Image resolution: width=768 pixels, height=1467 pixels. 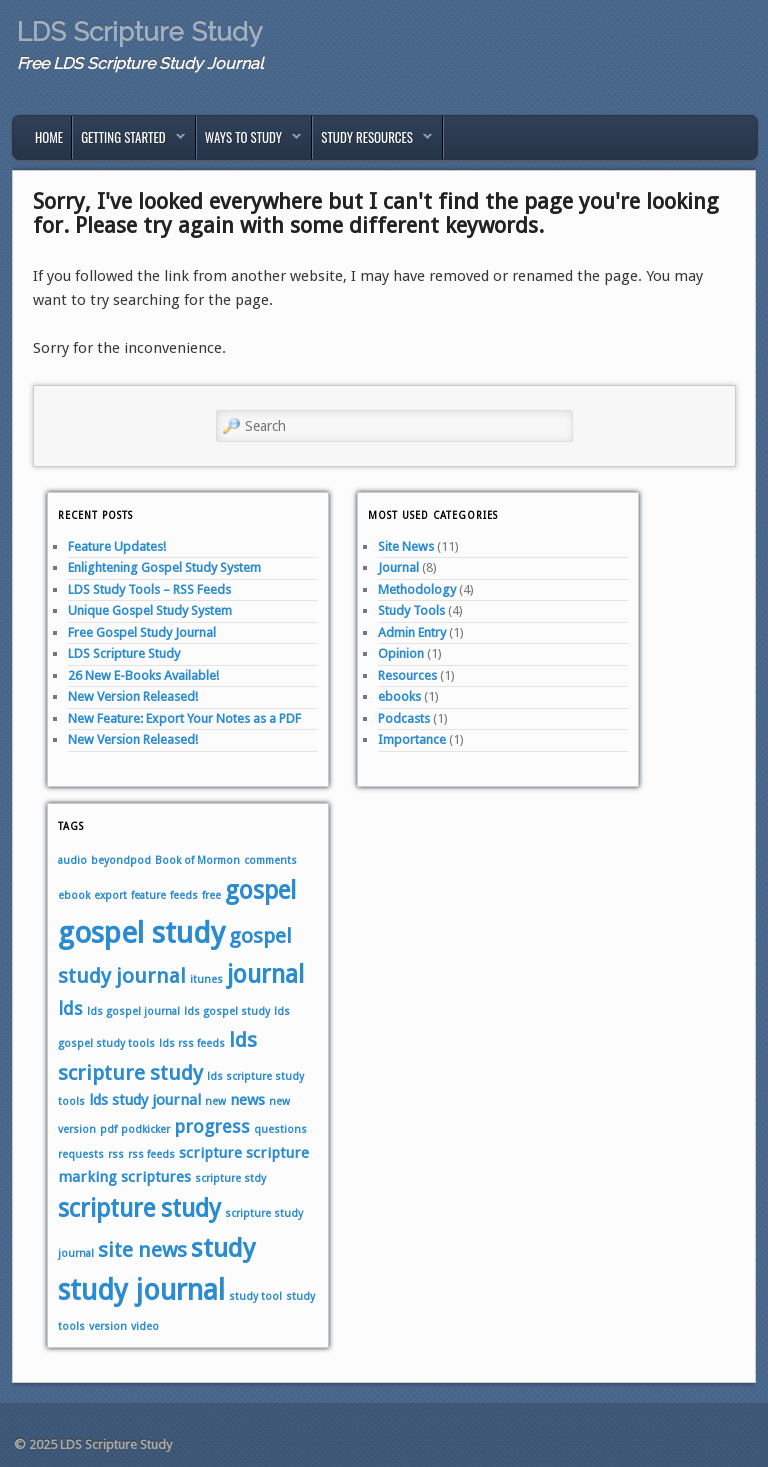 What do you see at coordinates (412, 632) in the screenshot?
I see `Admin Entry` at bounding box center [412, 632].